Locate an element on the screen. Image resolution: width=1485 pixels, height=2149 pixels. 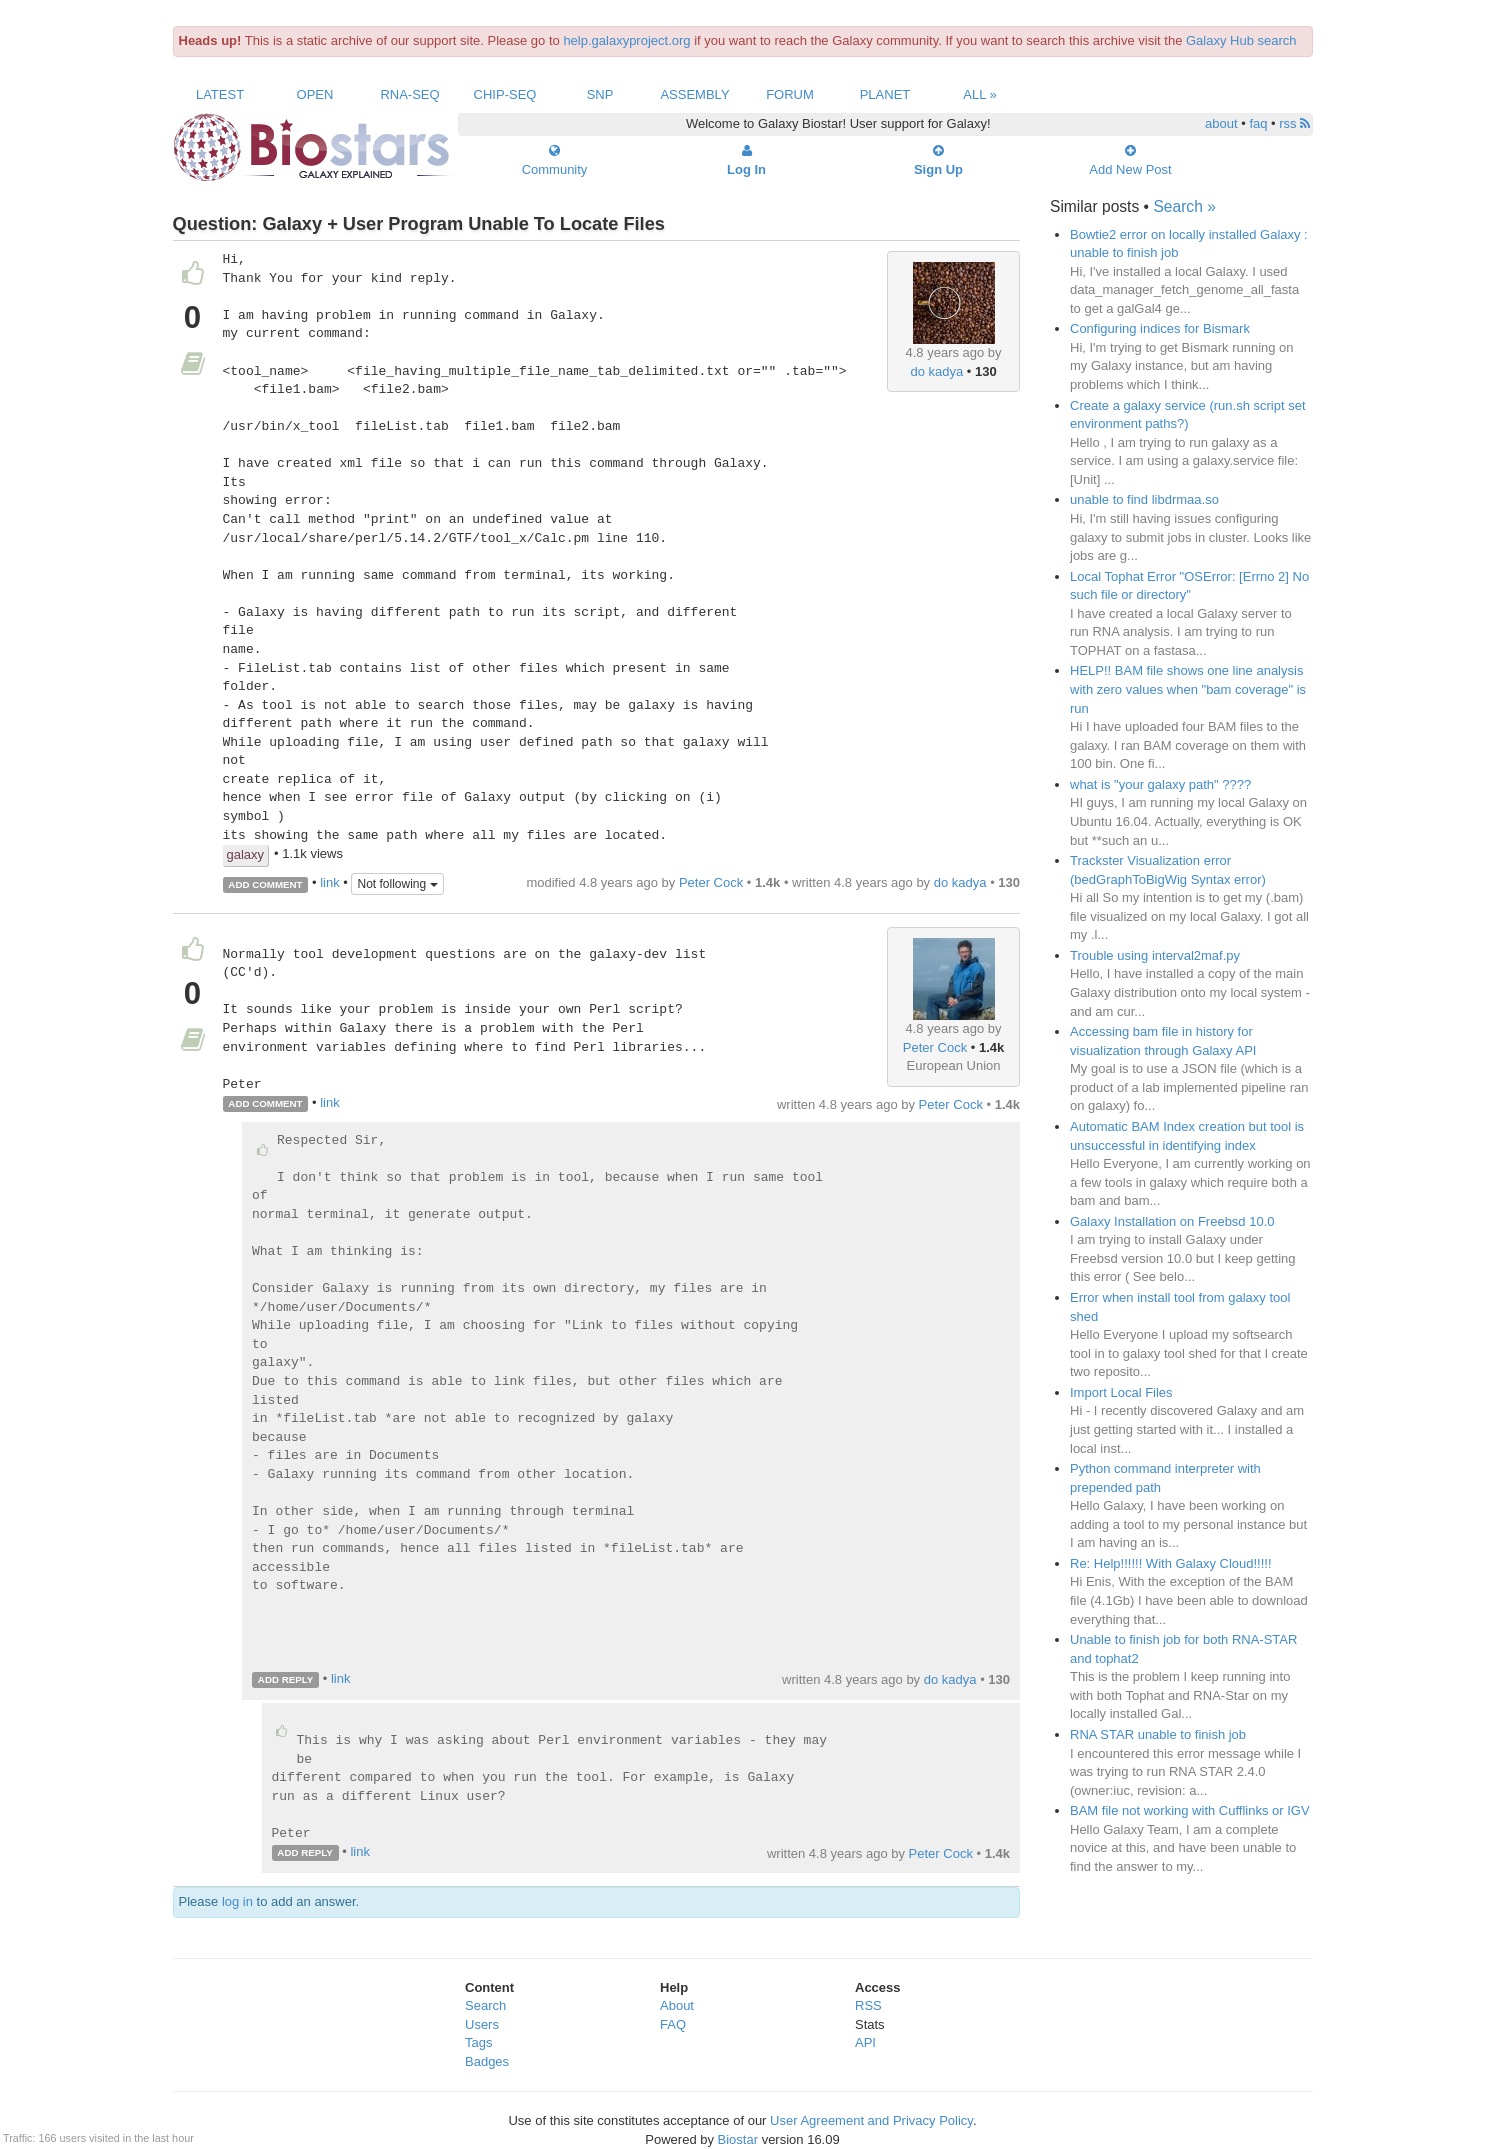
SNP is located at coordinates (600, 94).